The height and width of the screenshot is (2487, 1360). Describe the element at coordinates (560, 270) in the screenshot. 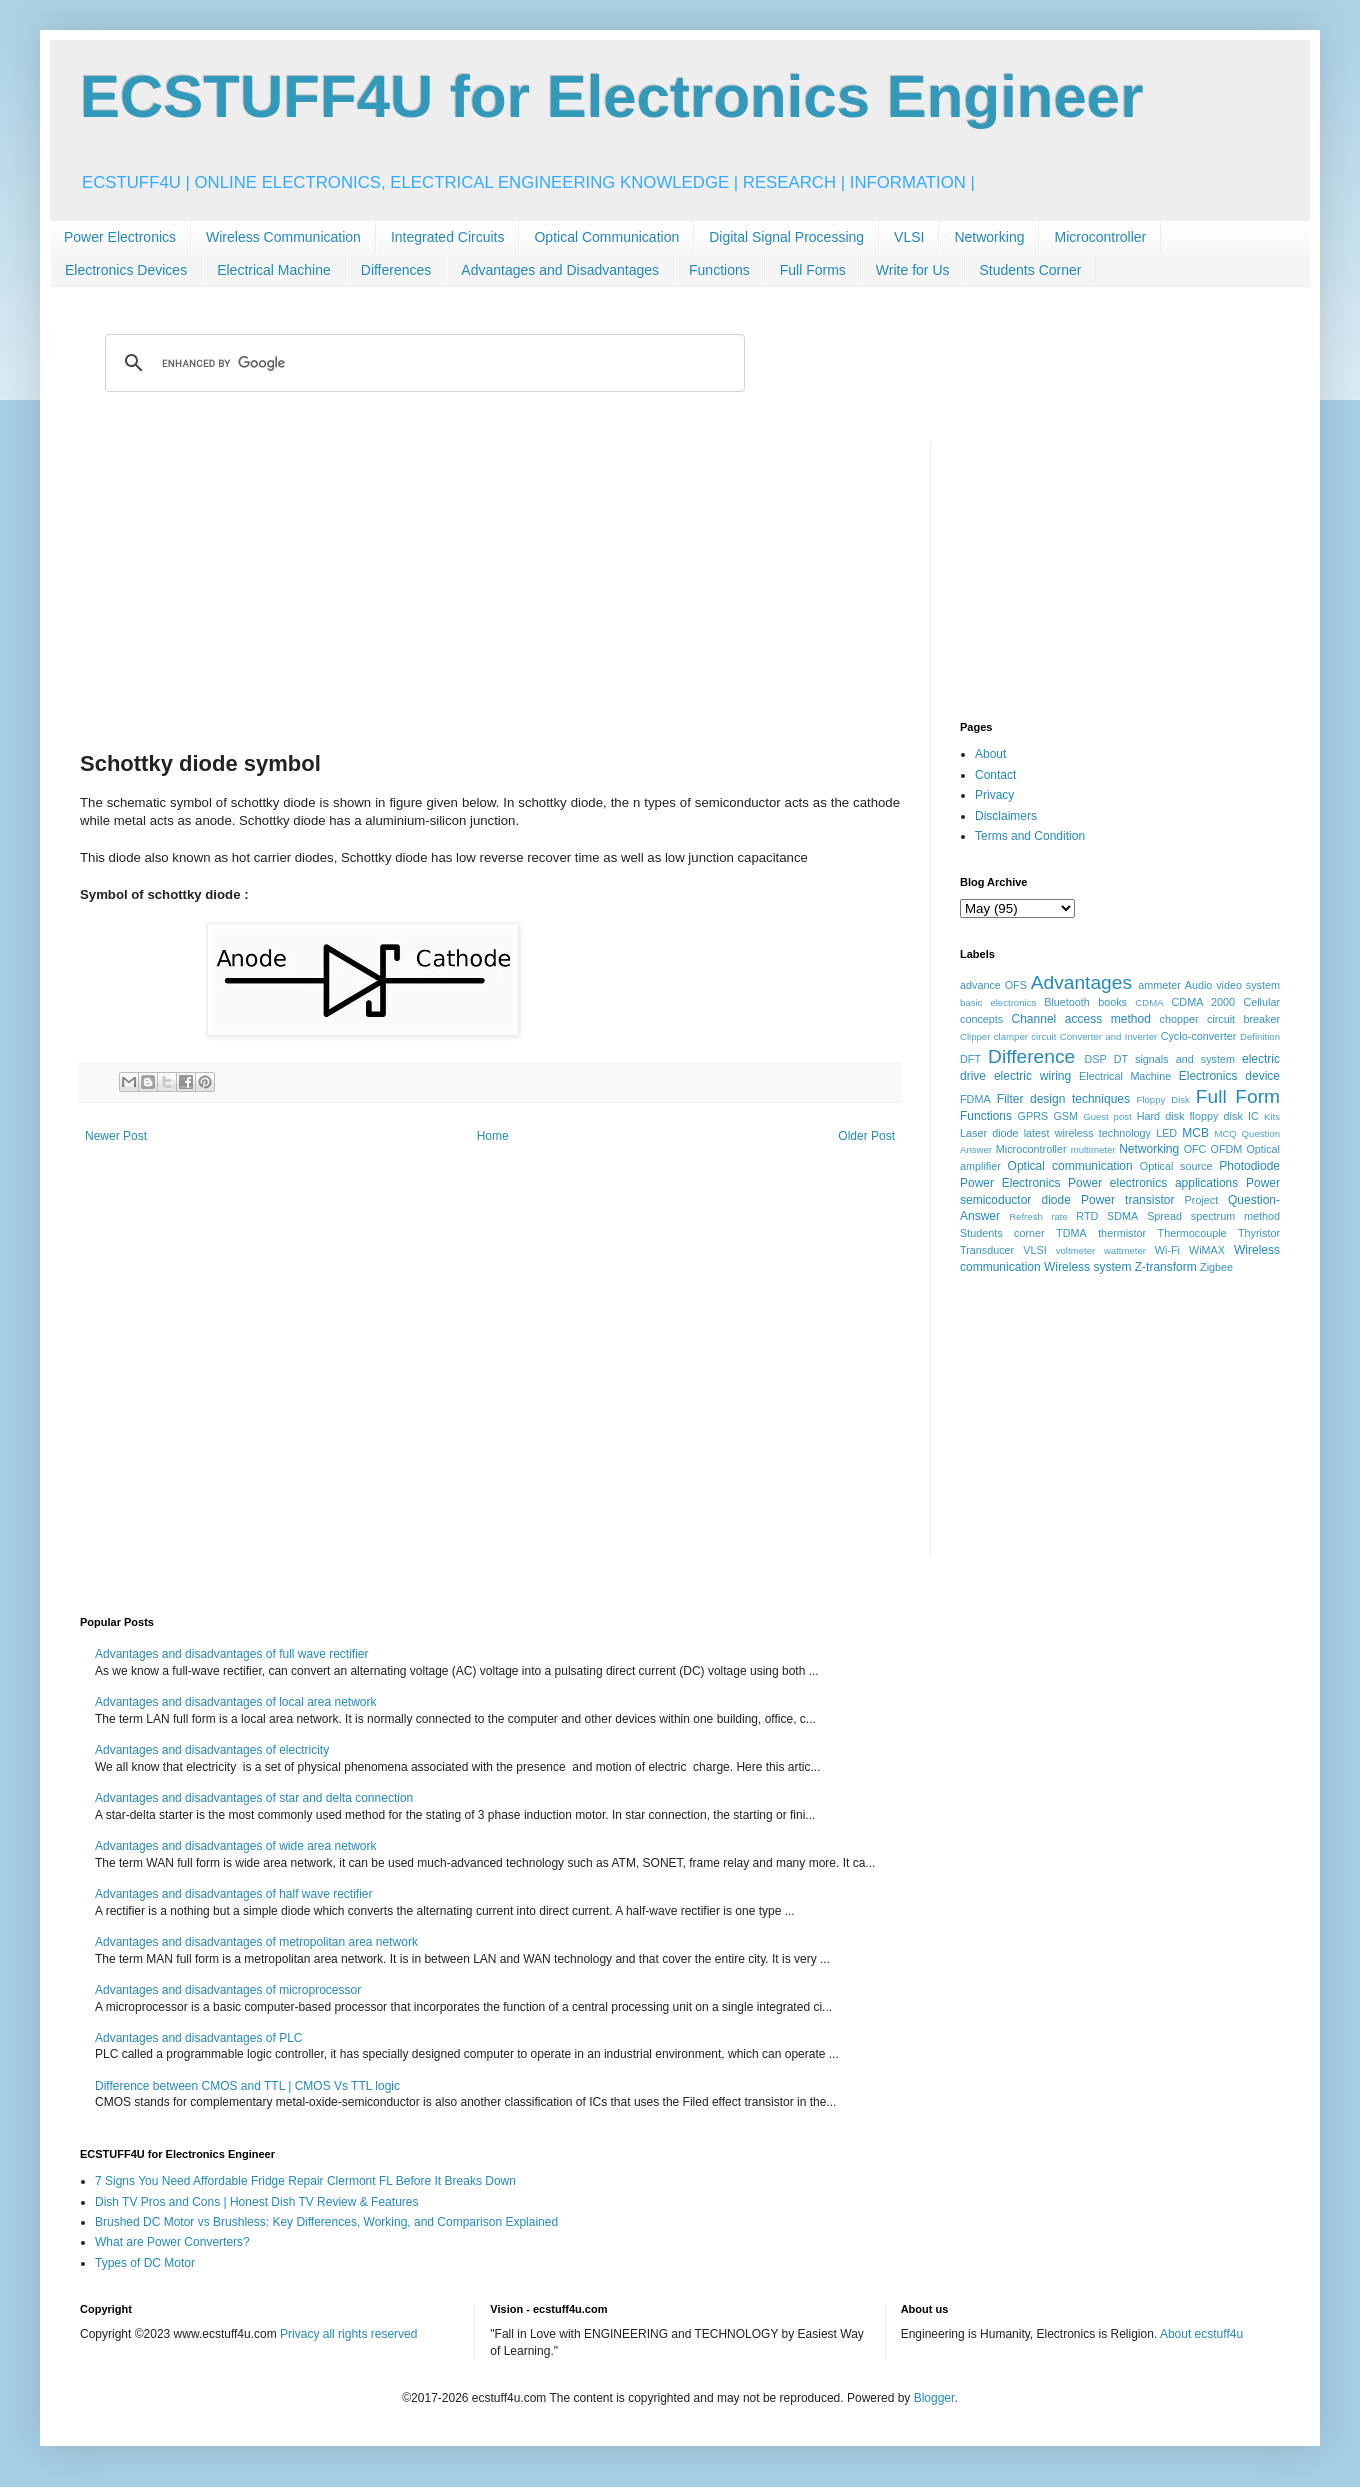

I see `Advantages and Disadvantages` at that location.